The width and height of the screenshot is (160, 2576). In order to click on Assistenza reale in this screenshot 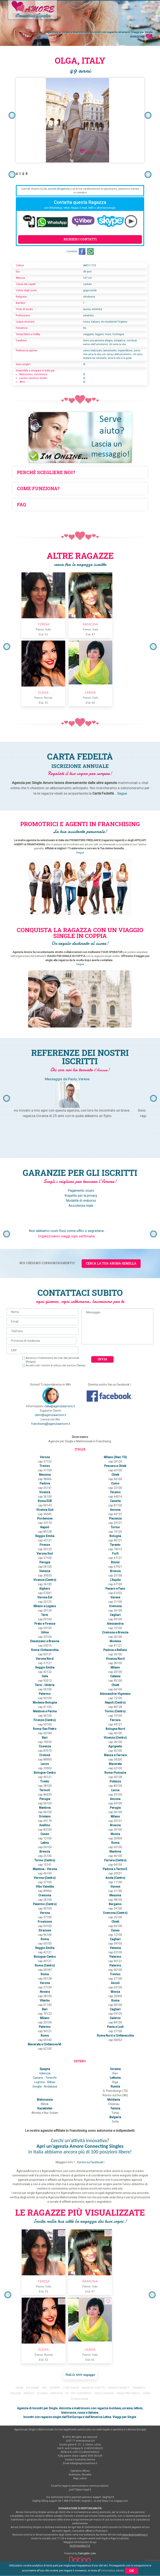, I will do `click(80, 1206)`.